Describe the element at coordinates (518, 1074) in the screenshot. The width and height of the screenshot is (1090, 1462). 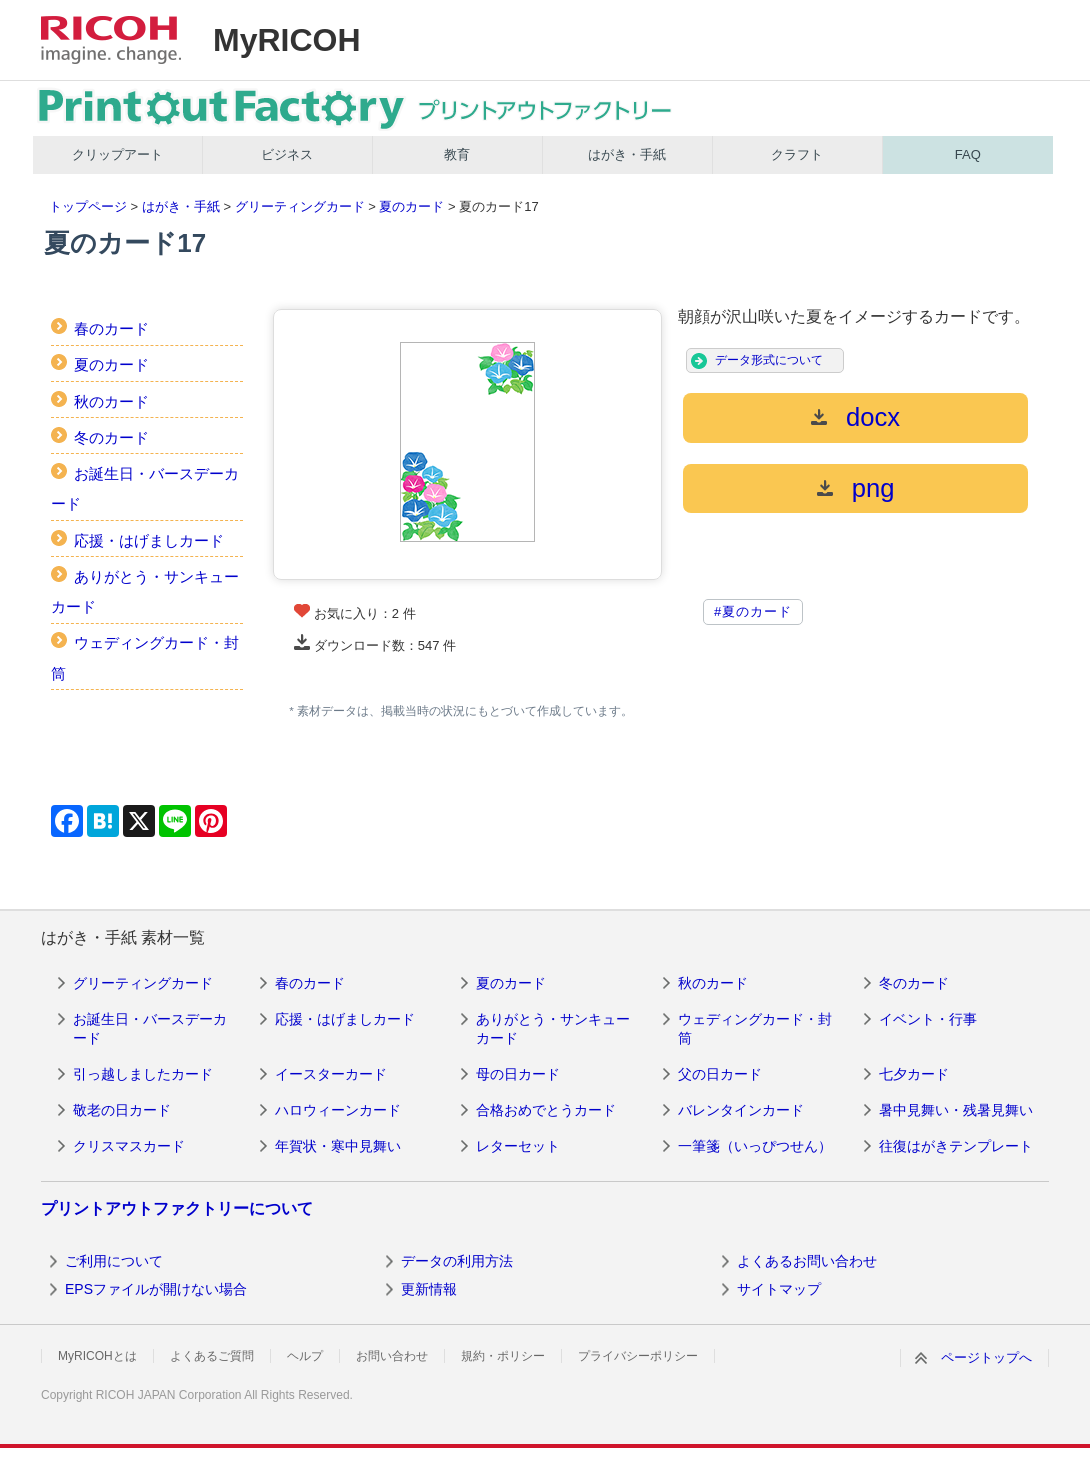
I see `母の日カード` at that location.